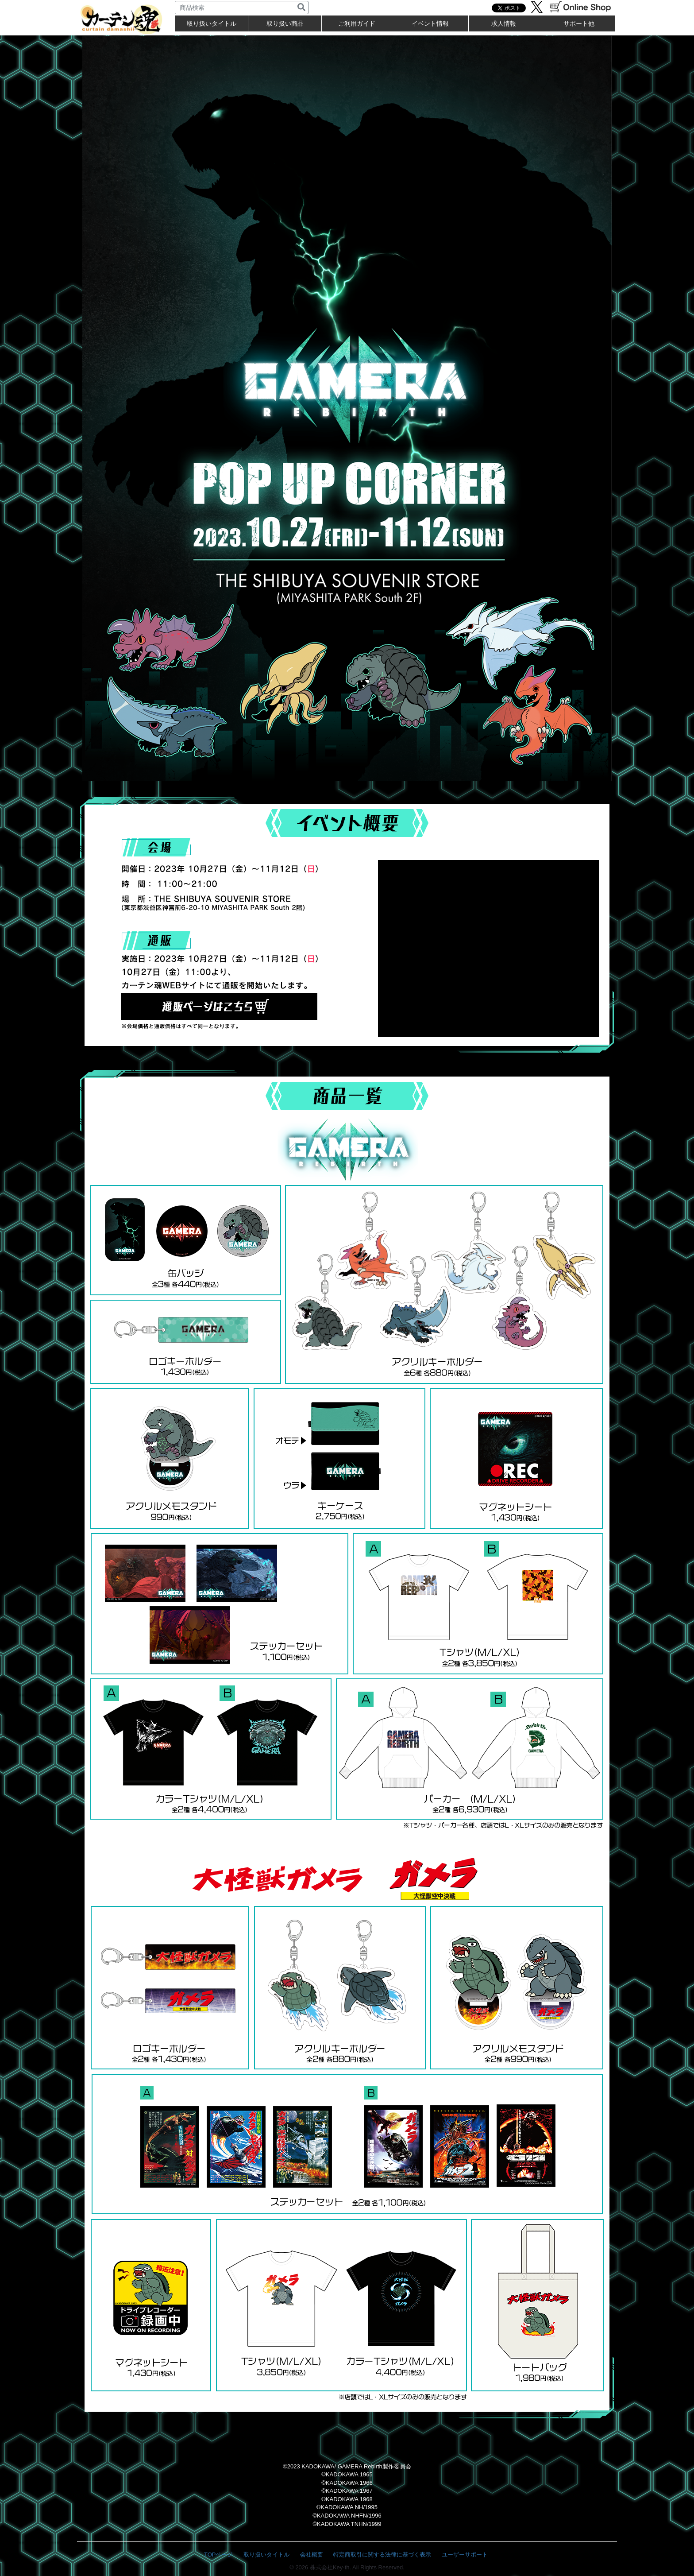 The image size is (694, 2576). Describe the element at coordinates (430, 23) in the screenshot. I see `イベント情報` at that location.